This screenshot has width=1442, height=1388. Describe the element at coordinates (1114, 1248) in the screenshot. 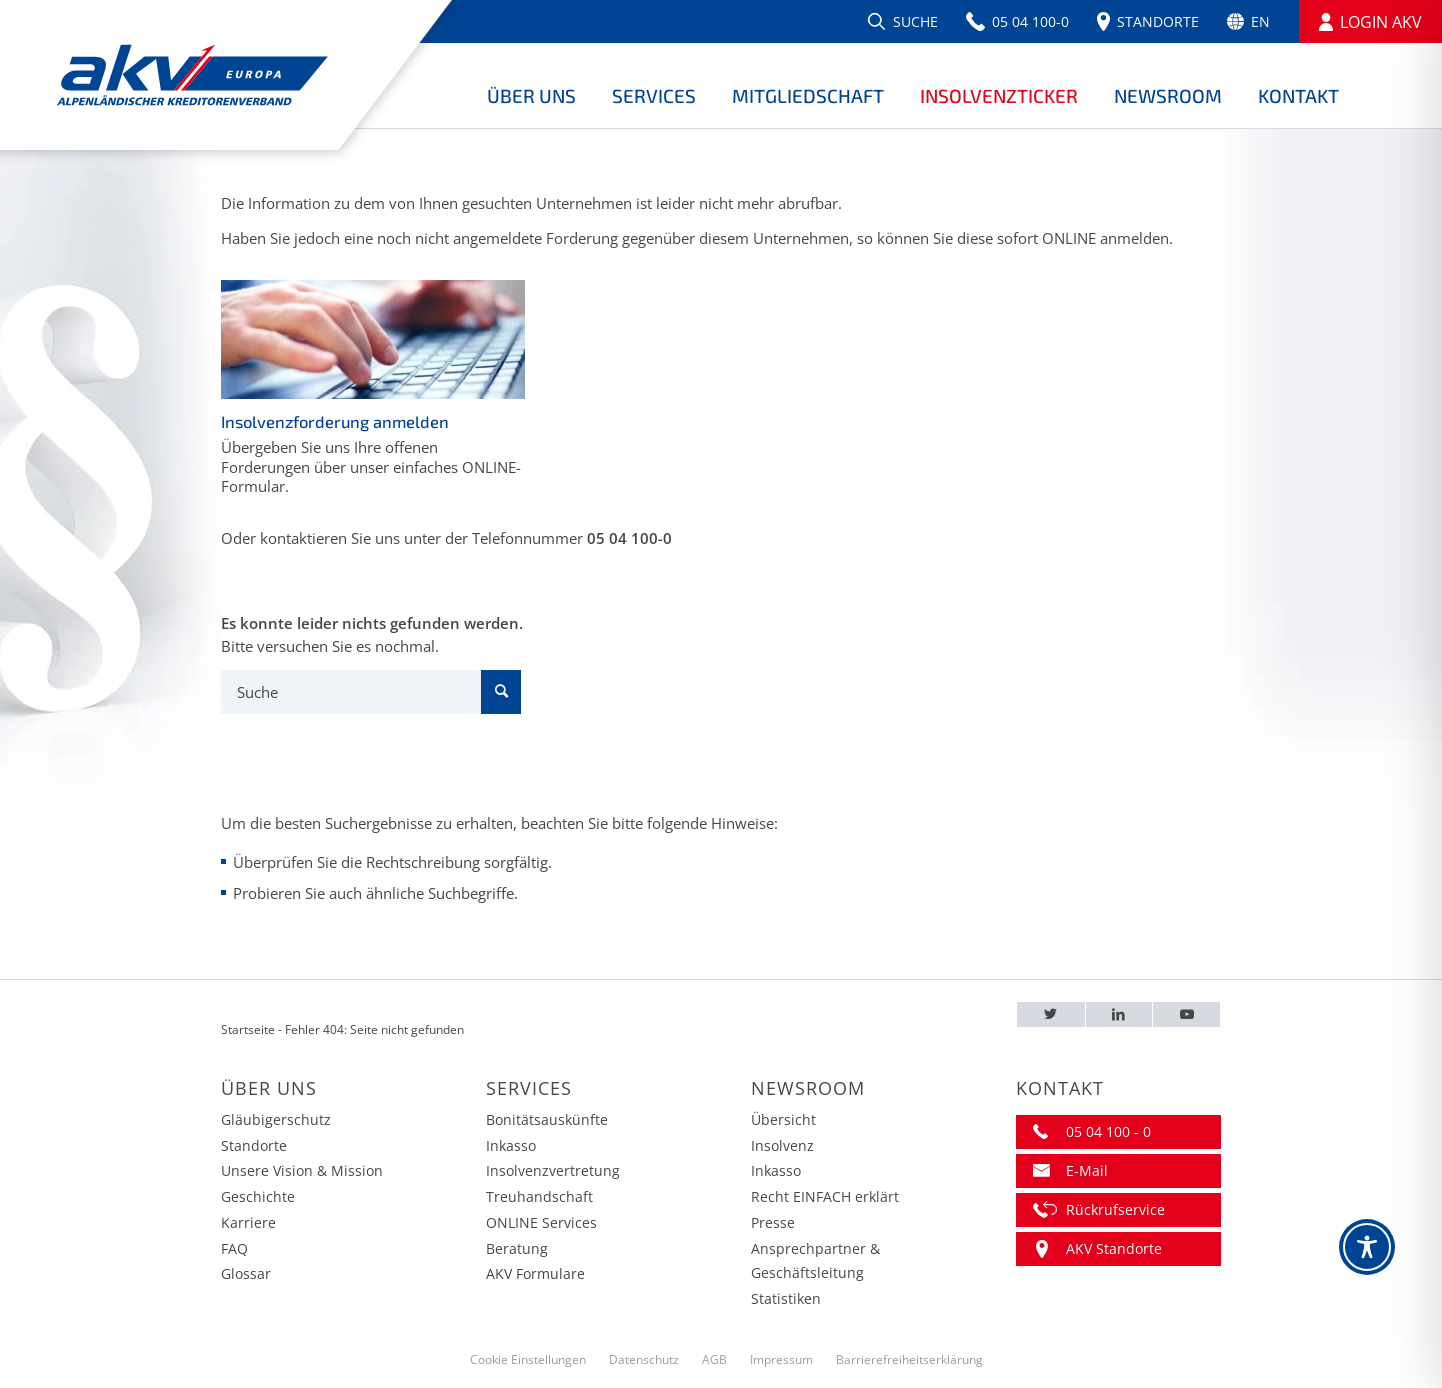

I see `AKV Standorte` at that location.